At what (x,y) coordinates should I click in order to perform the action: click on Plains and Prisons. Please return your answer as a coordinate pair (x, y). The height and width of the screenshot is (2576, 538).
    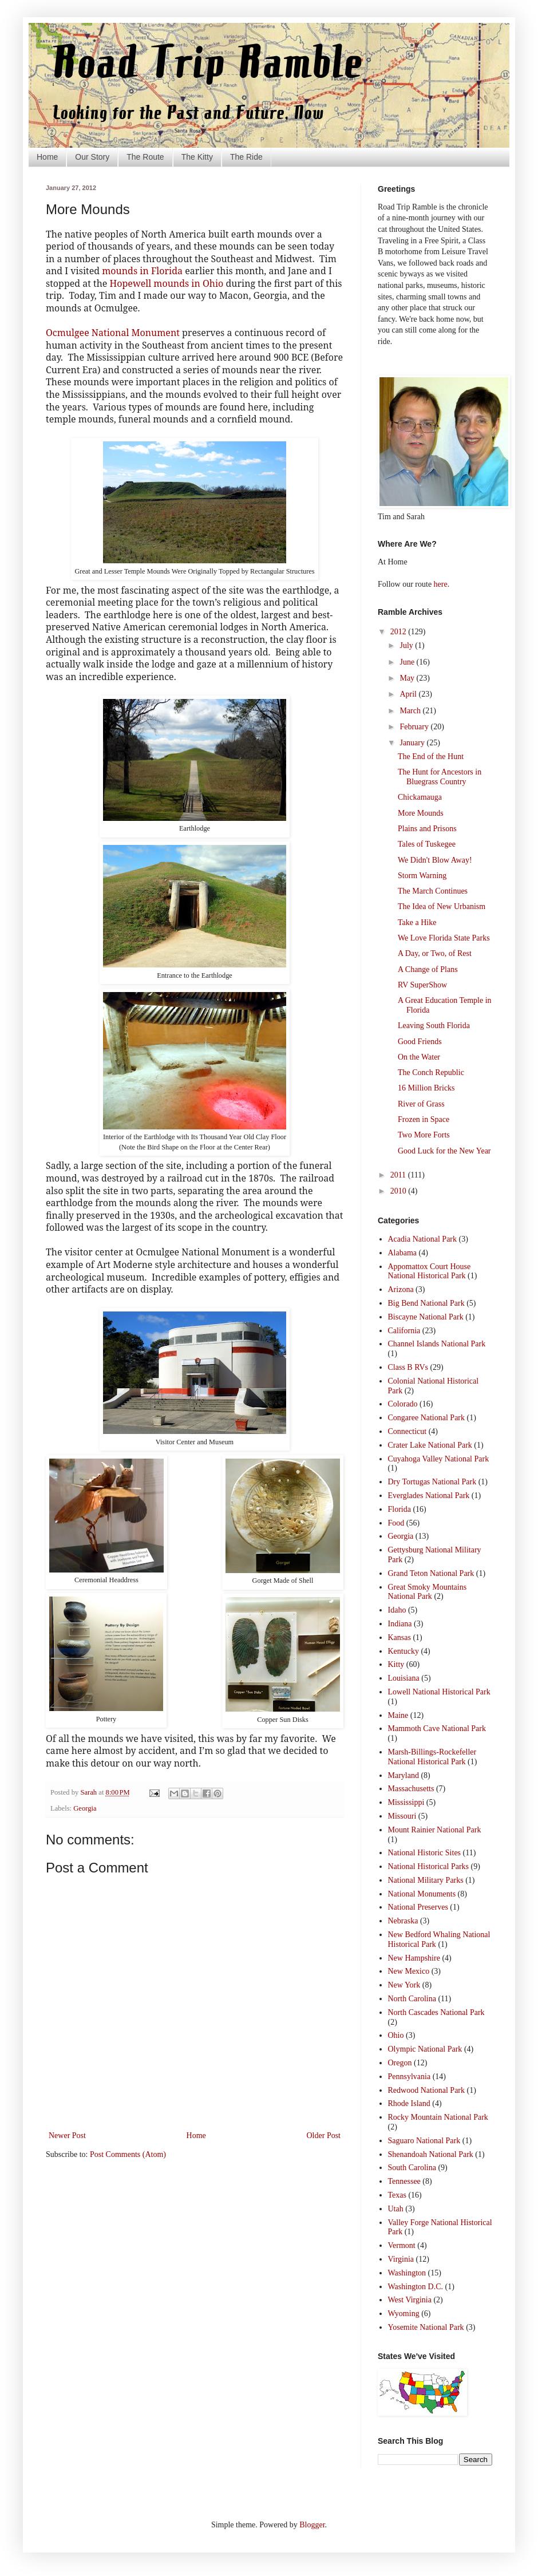
    Looking at the image, I should click on (427, 828).